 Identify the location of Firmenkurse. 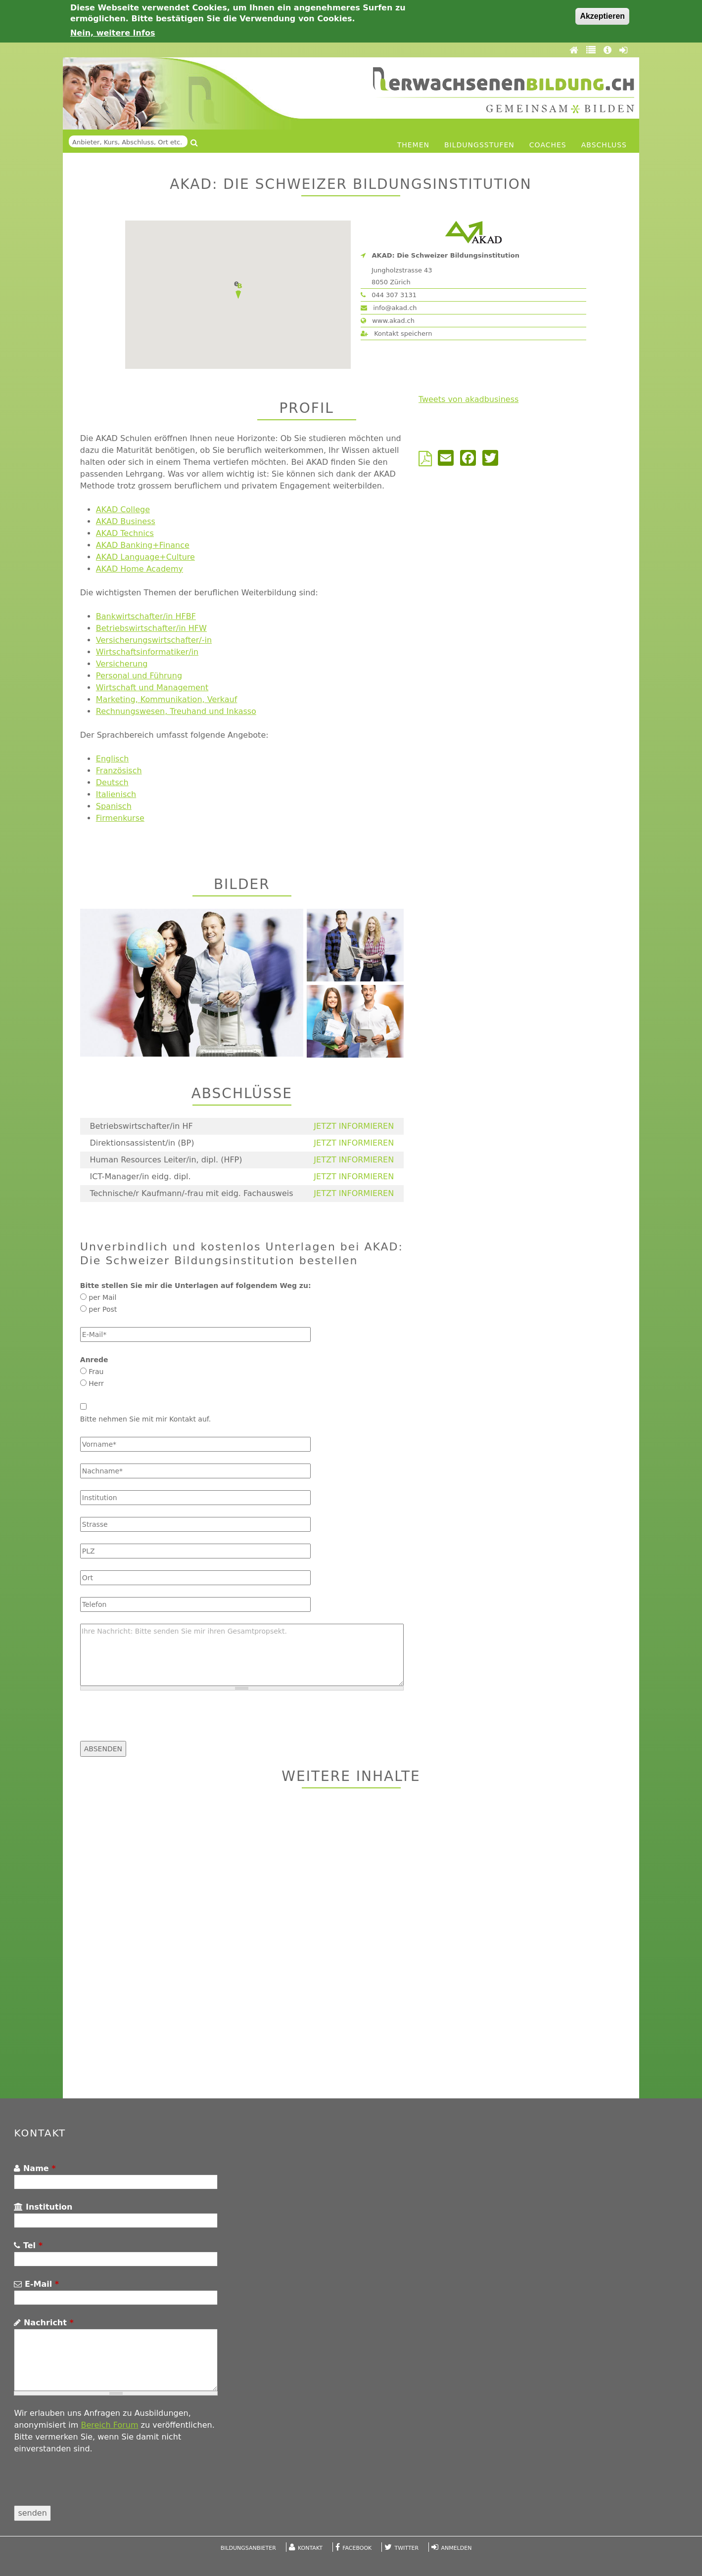
(120, 818).